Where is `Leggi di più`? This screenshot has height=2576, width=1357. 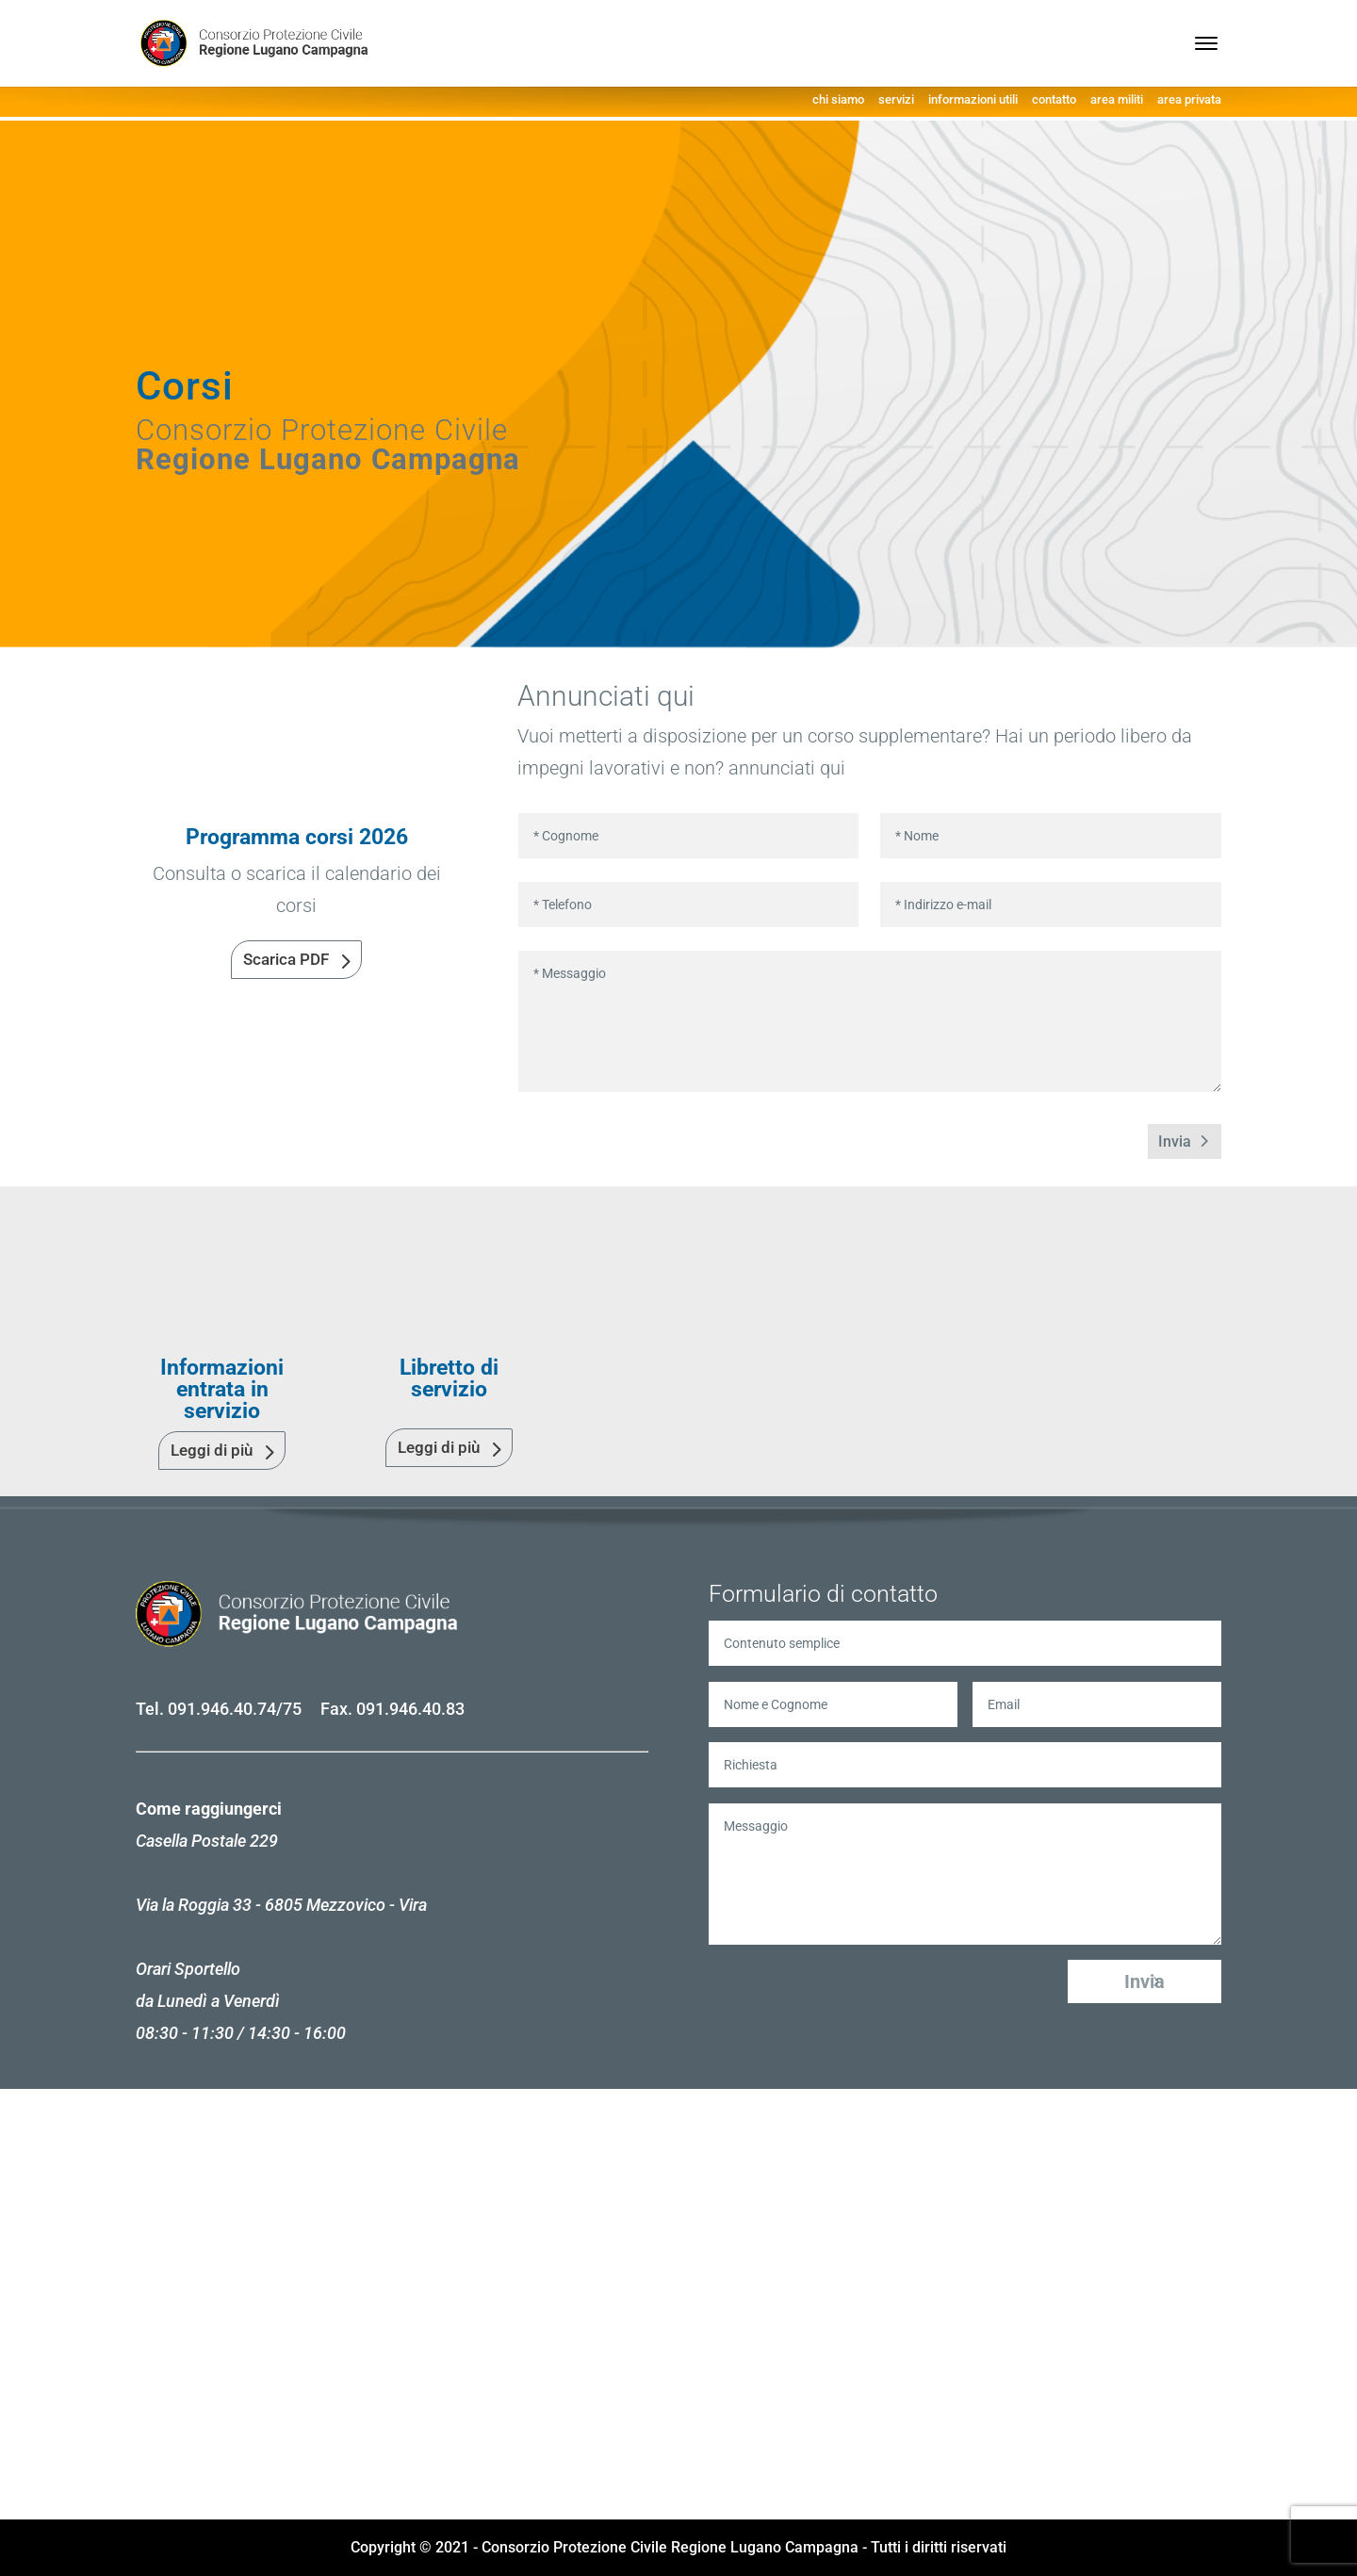 Leggi di più is located at coordinates (212, 1450).